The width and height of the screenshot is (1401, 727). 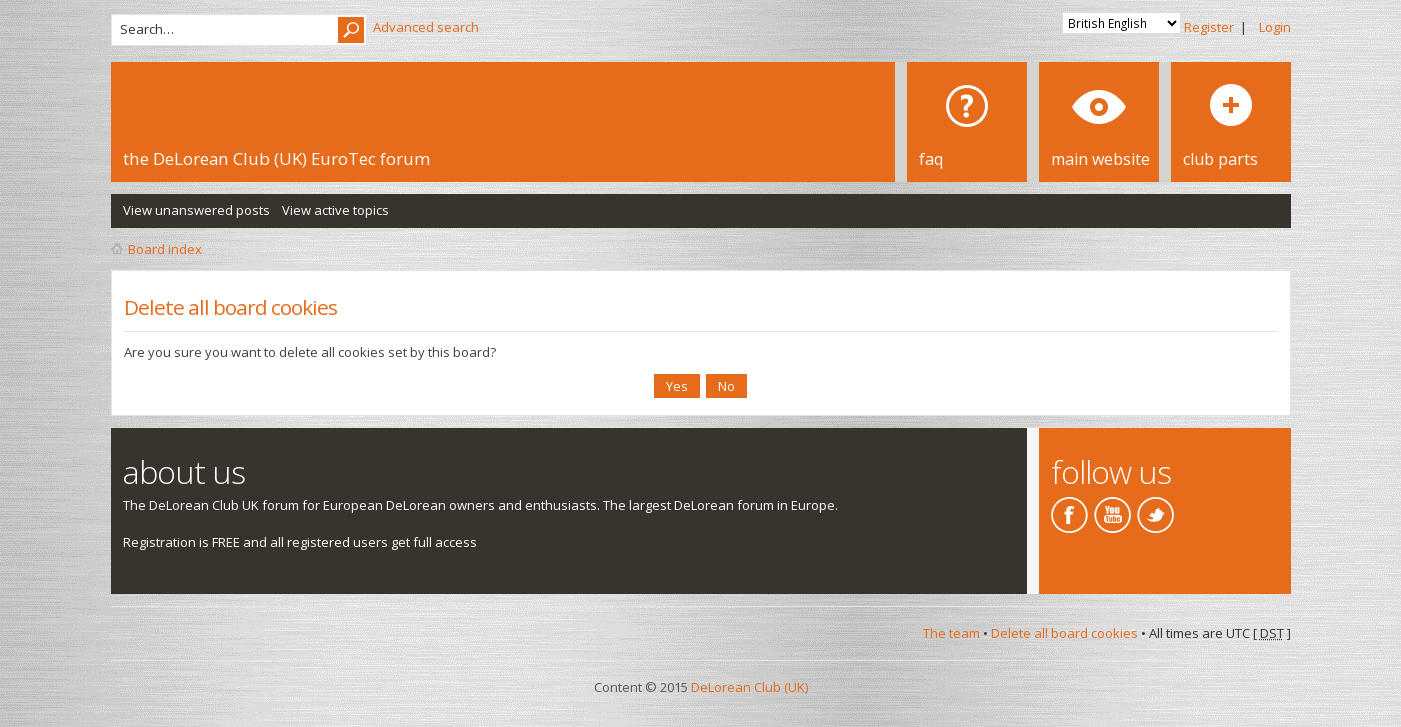 I want to click on Register, so click(x=1209, y=27).